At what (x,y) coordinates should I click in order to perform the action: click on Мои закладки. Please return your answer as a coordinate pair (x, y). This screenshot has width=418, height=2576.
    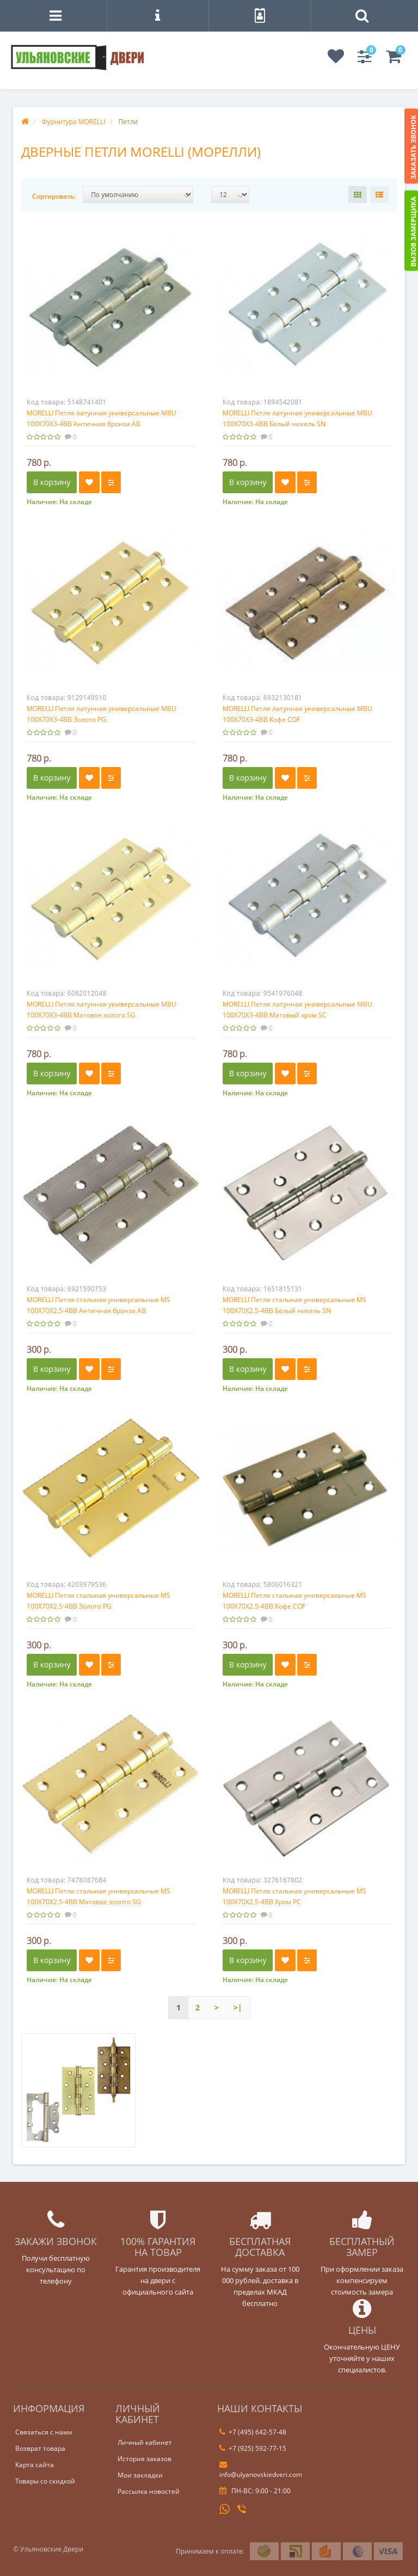
    Looking at the image, I should click on (140, 2475).